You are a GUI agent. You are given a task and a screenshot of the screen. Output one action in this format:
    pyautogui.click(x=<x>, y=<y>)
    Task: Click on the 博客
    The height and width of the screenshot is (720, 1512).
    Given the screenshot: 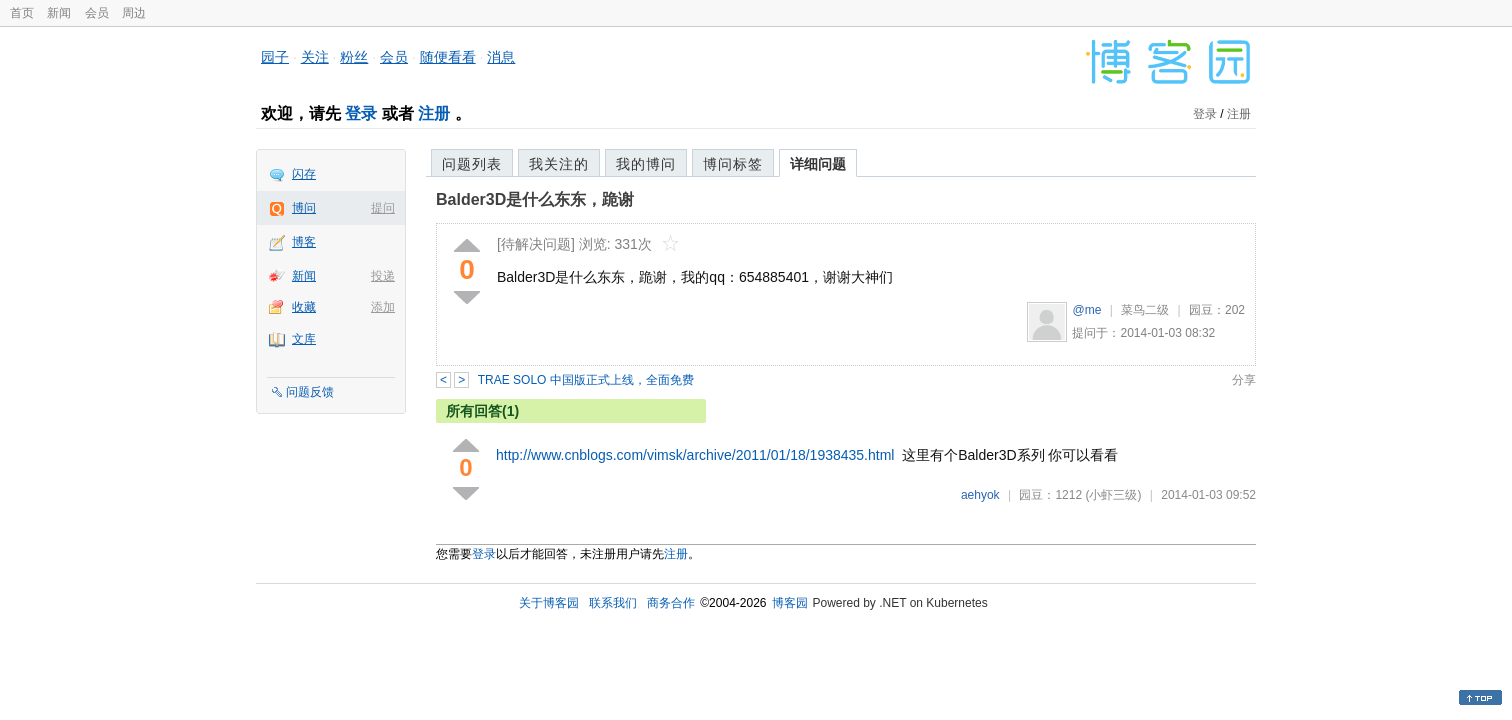 What is the action you would take?
    pyautogui.click(x=304, y=242)
    